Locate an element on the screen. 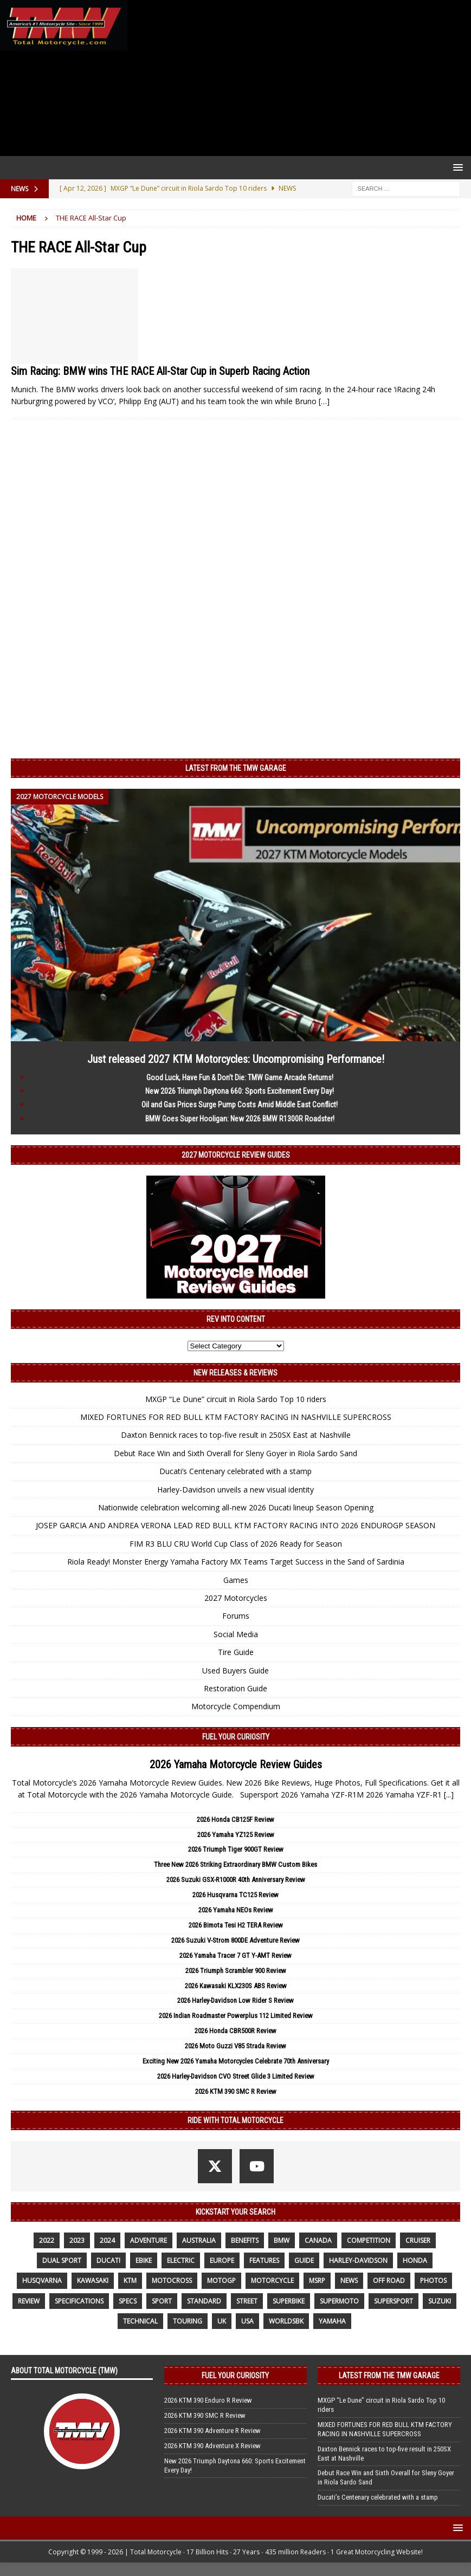  2023 is located at coordinates (77, 2240).